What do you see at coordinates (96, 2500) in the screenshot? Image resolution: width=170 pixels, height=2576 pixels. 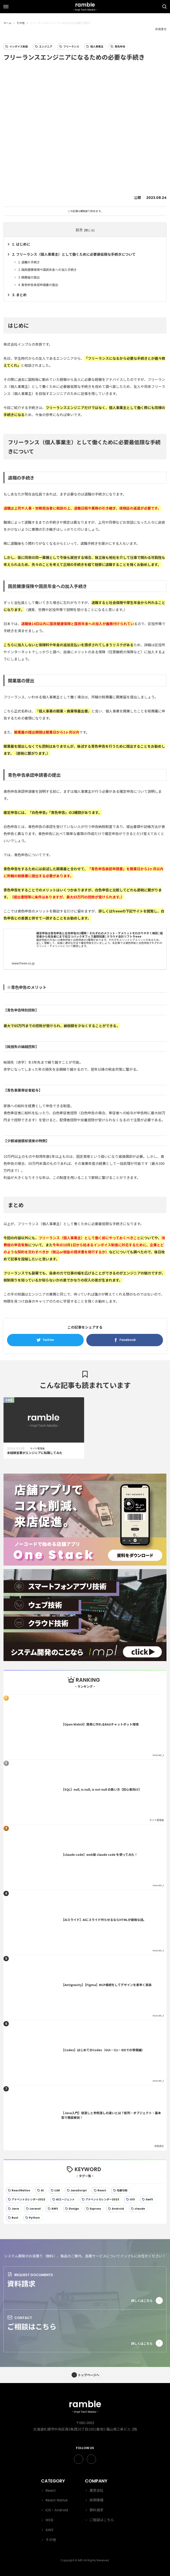 I see `採用情報` at bounding box center [96, 2500].